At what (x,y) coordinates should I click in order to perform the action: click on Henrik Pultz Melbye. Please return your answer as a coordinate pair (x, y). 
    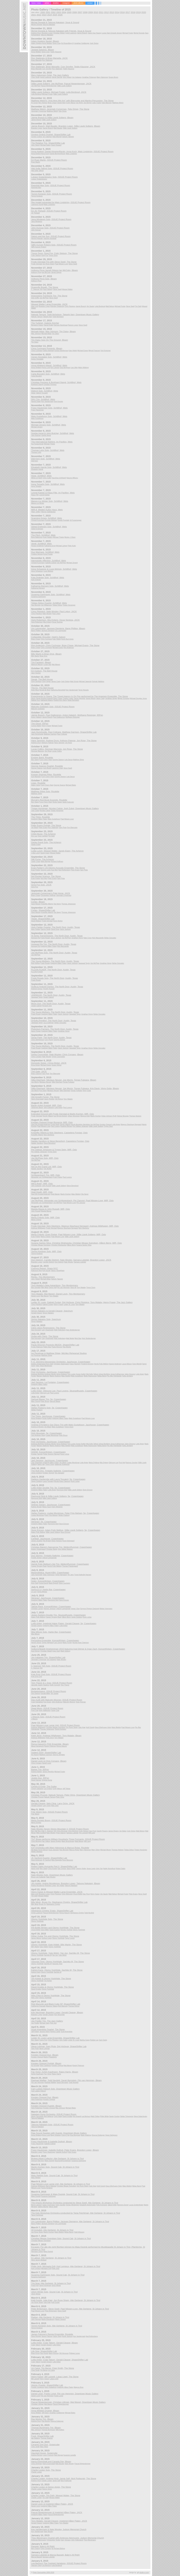
    Looking at the image, I should click on (101, 1364).